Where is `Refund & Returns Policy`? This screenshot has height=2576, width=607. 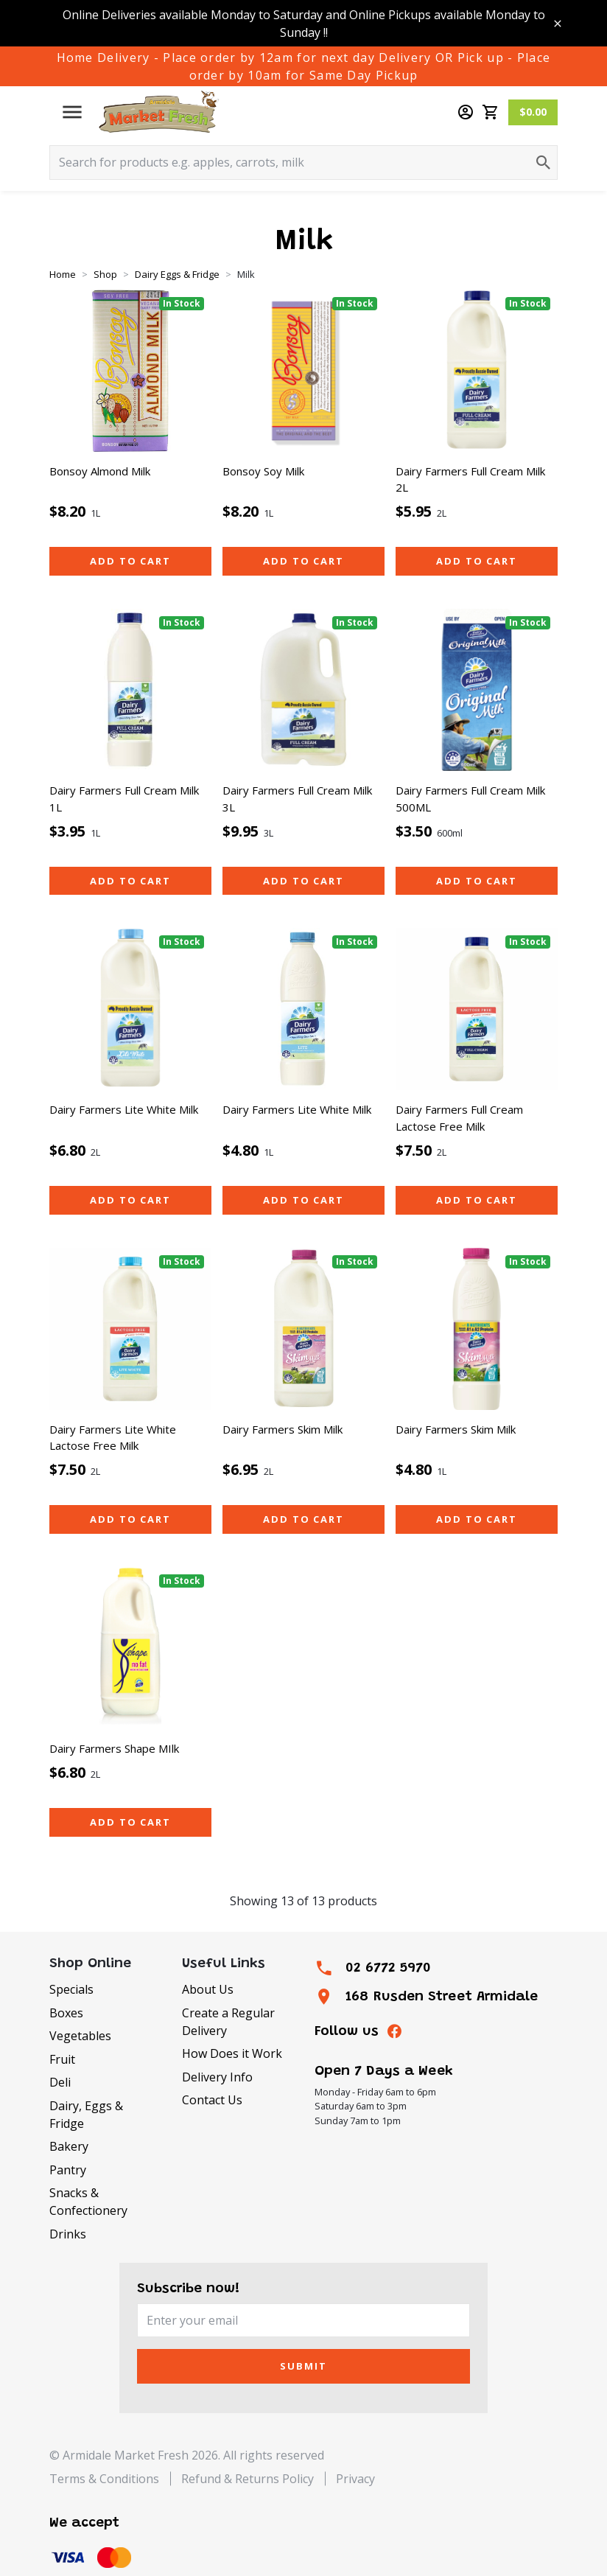
Refund & Returns Policy is located at coordinates (247, 2479).